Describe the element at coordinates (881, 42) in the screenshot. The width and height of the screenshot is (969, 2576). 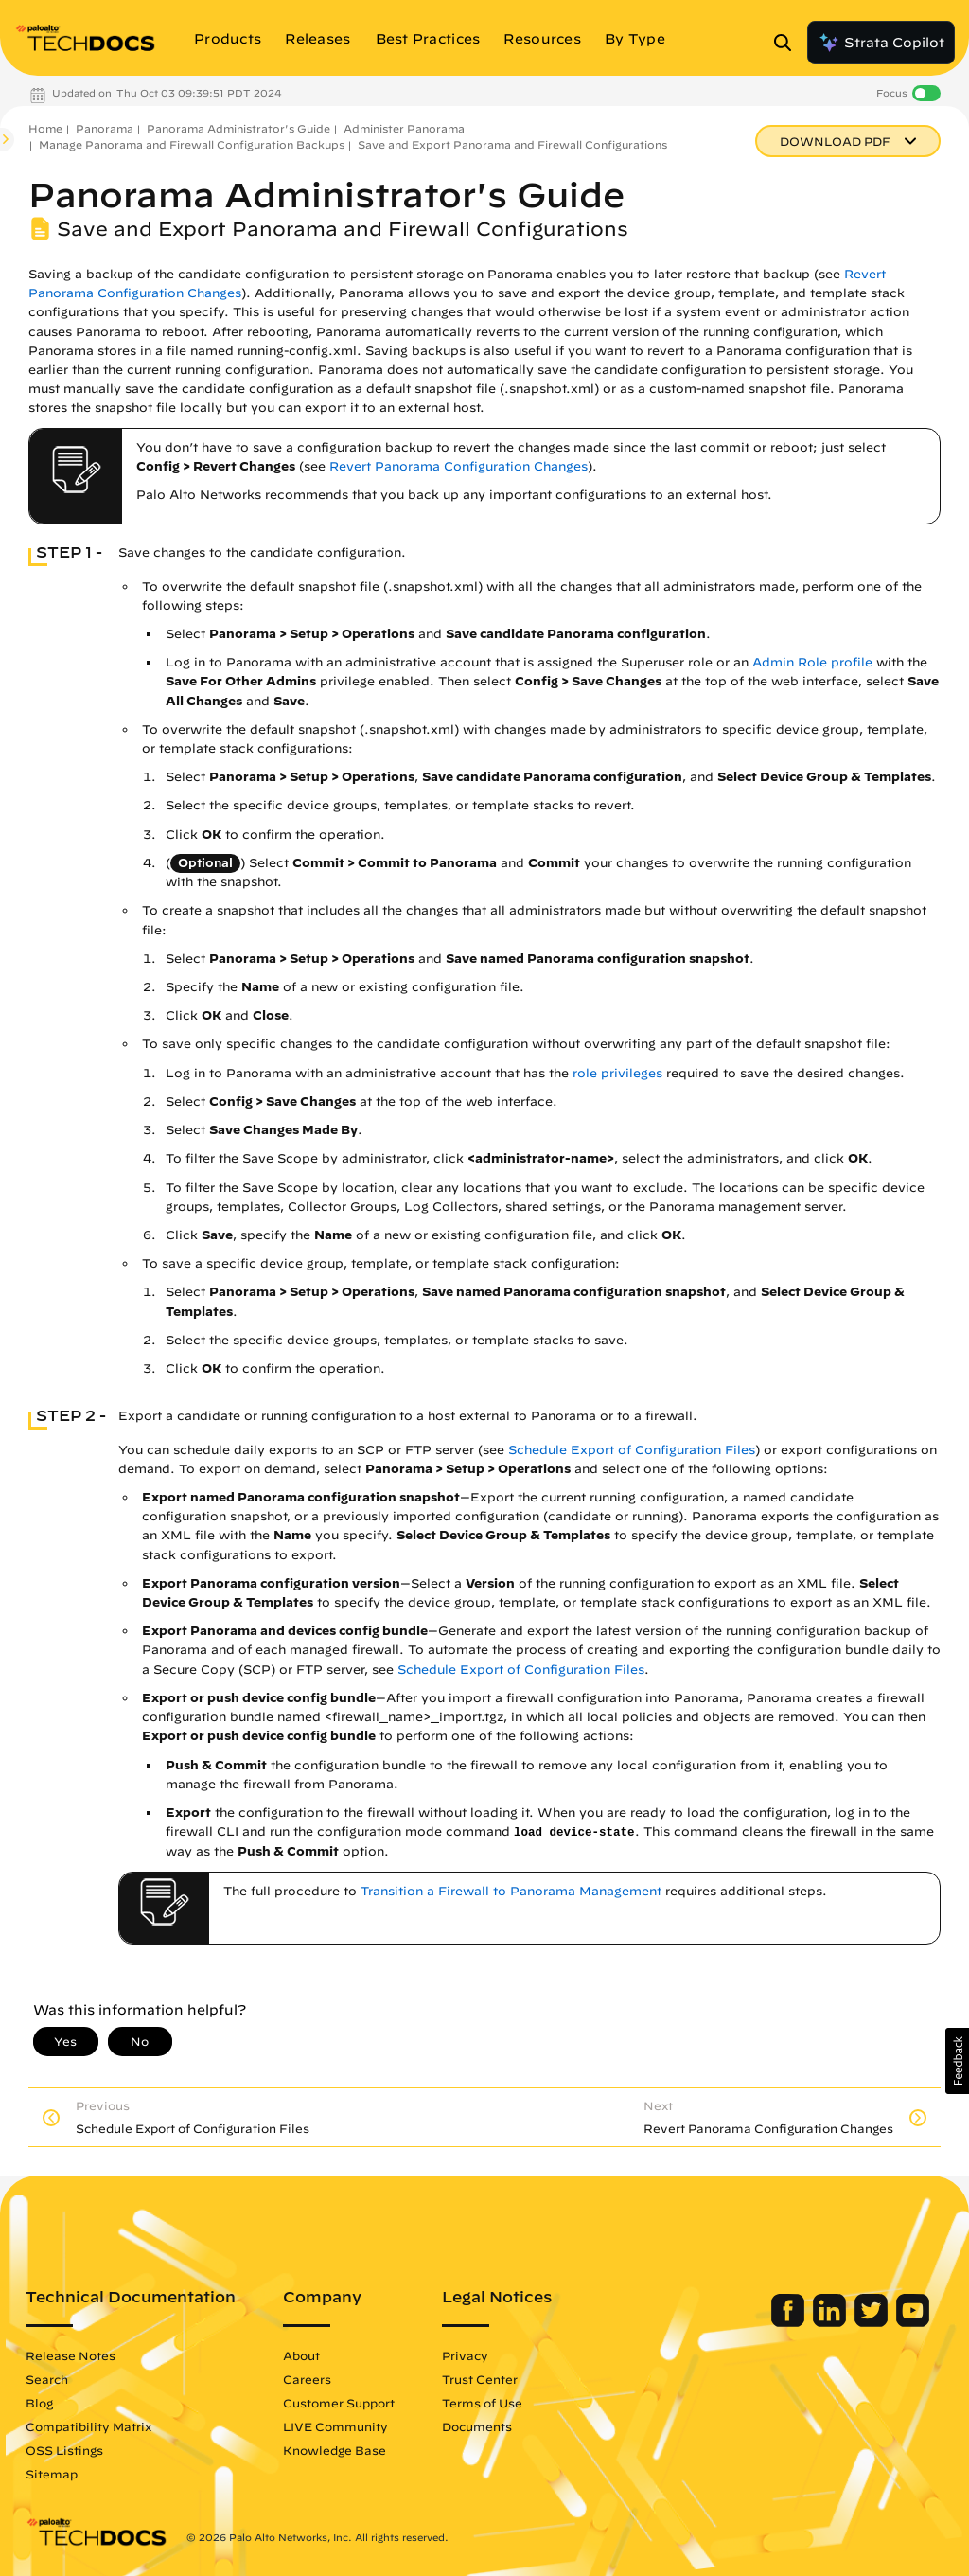
I see `Strata Copilot` at that location.